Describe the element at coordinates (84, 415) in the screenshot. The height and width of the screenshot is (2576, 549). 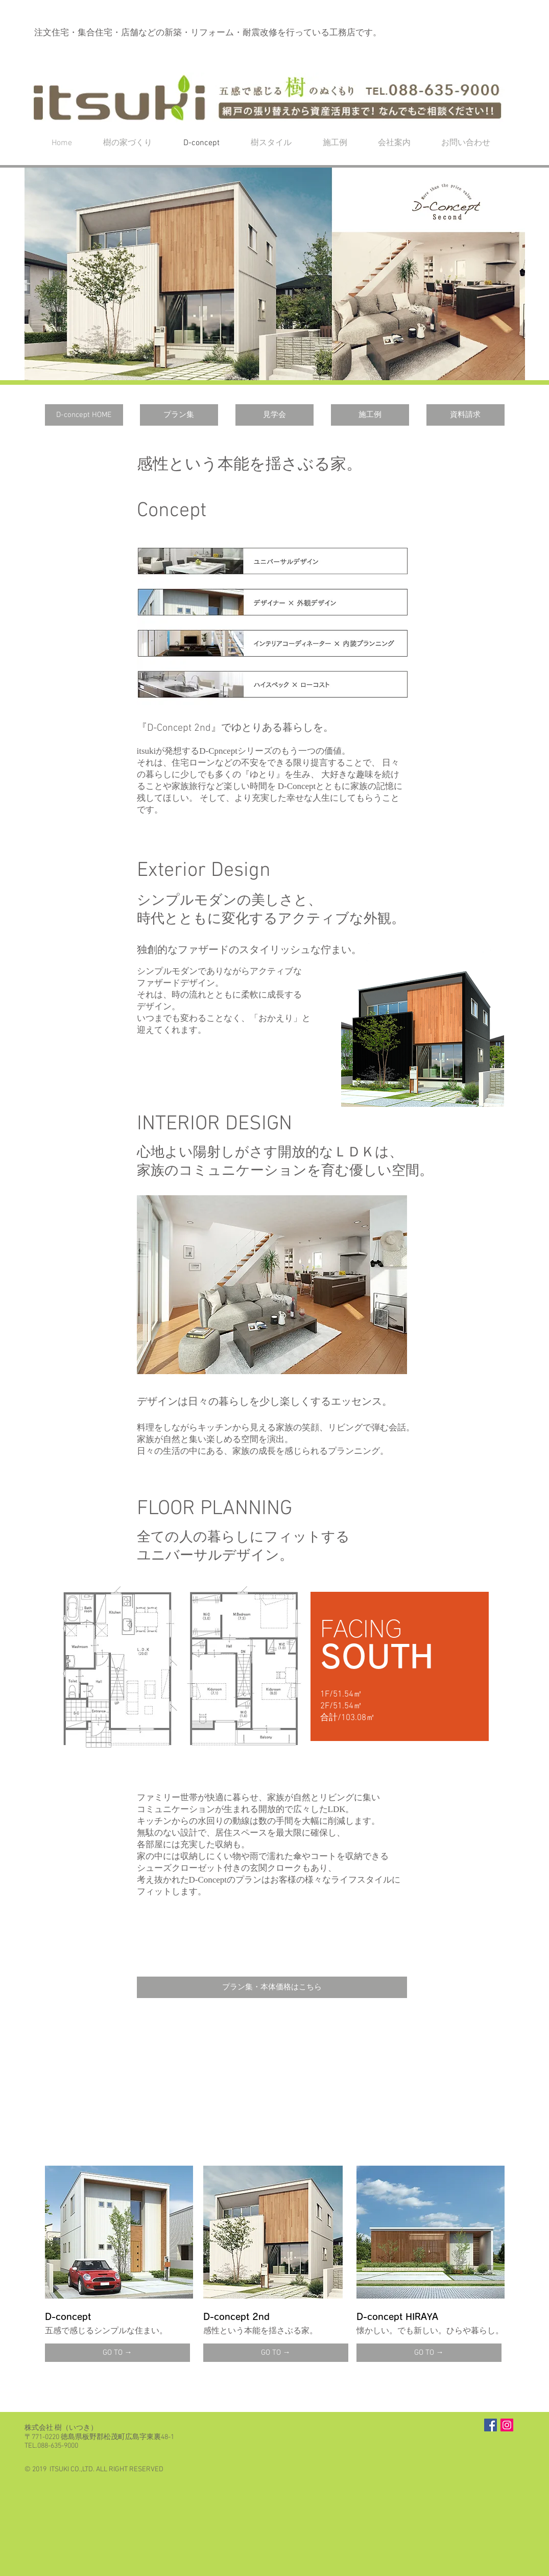
I see `[D-concept HOME]` at that location.